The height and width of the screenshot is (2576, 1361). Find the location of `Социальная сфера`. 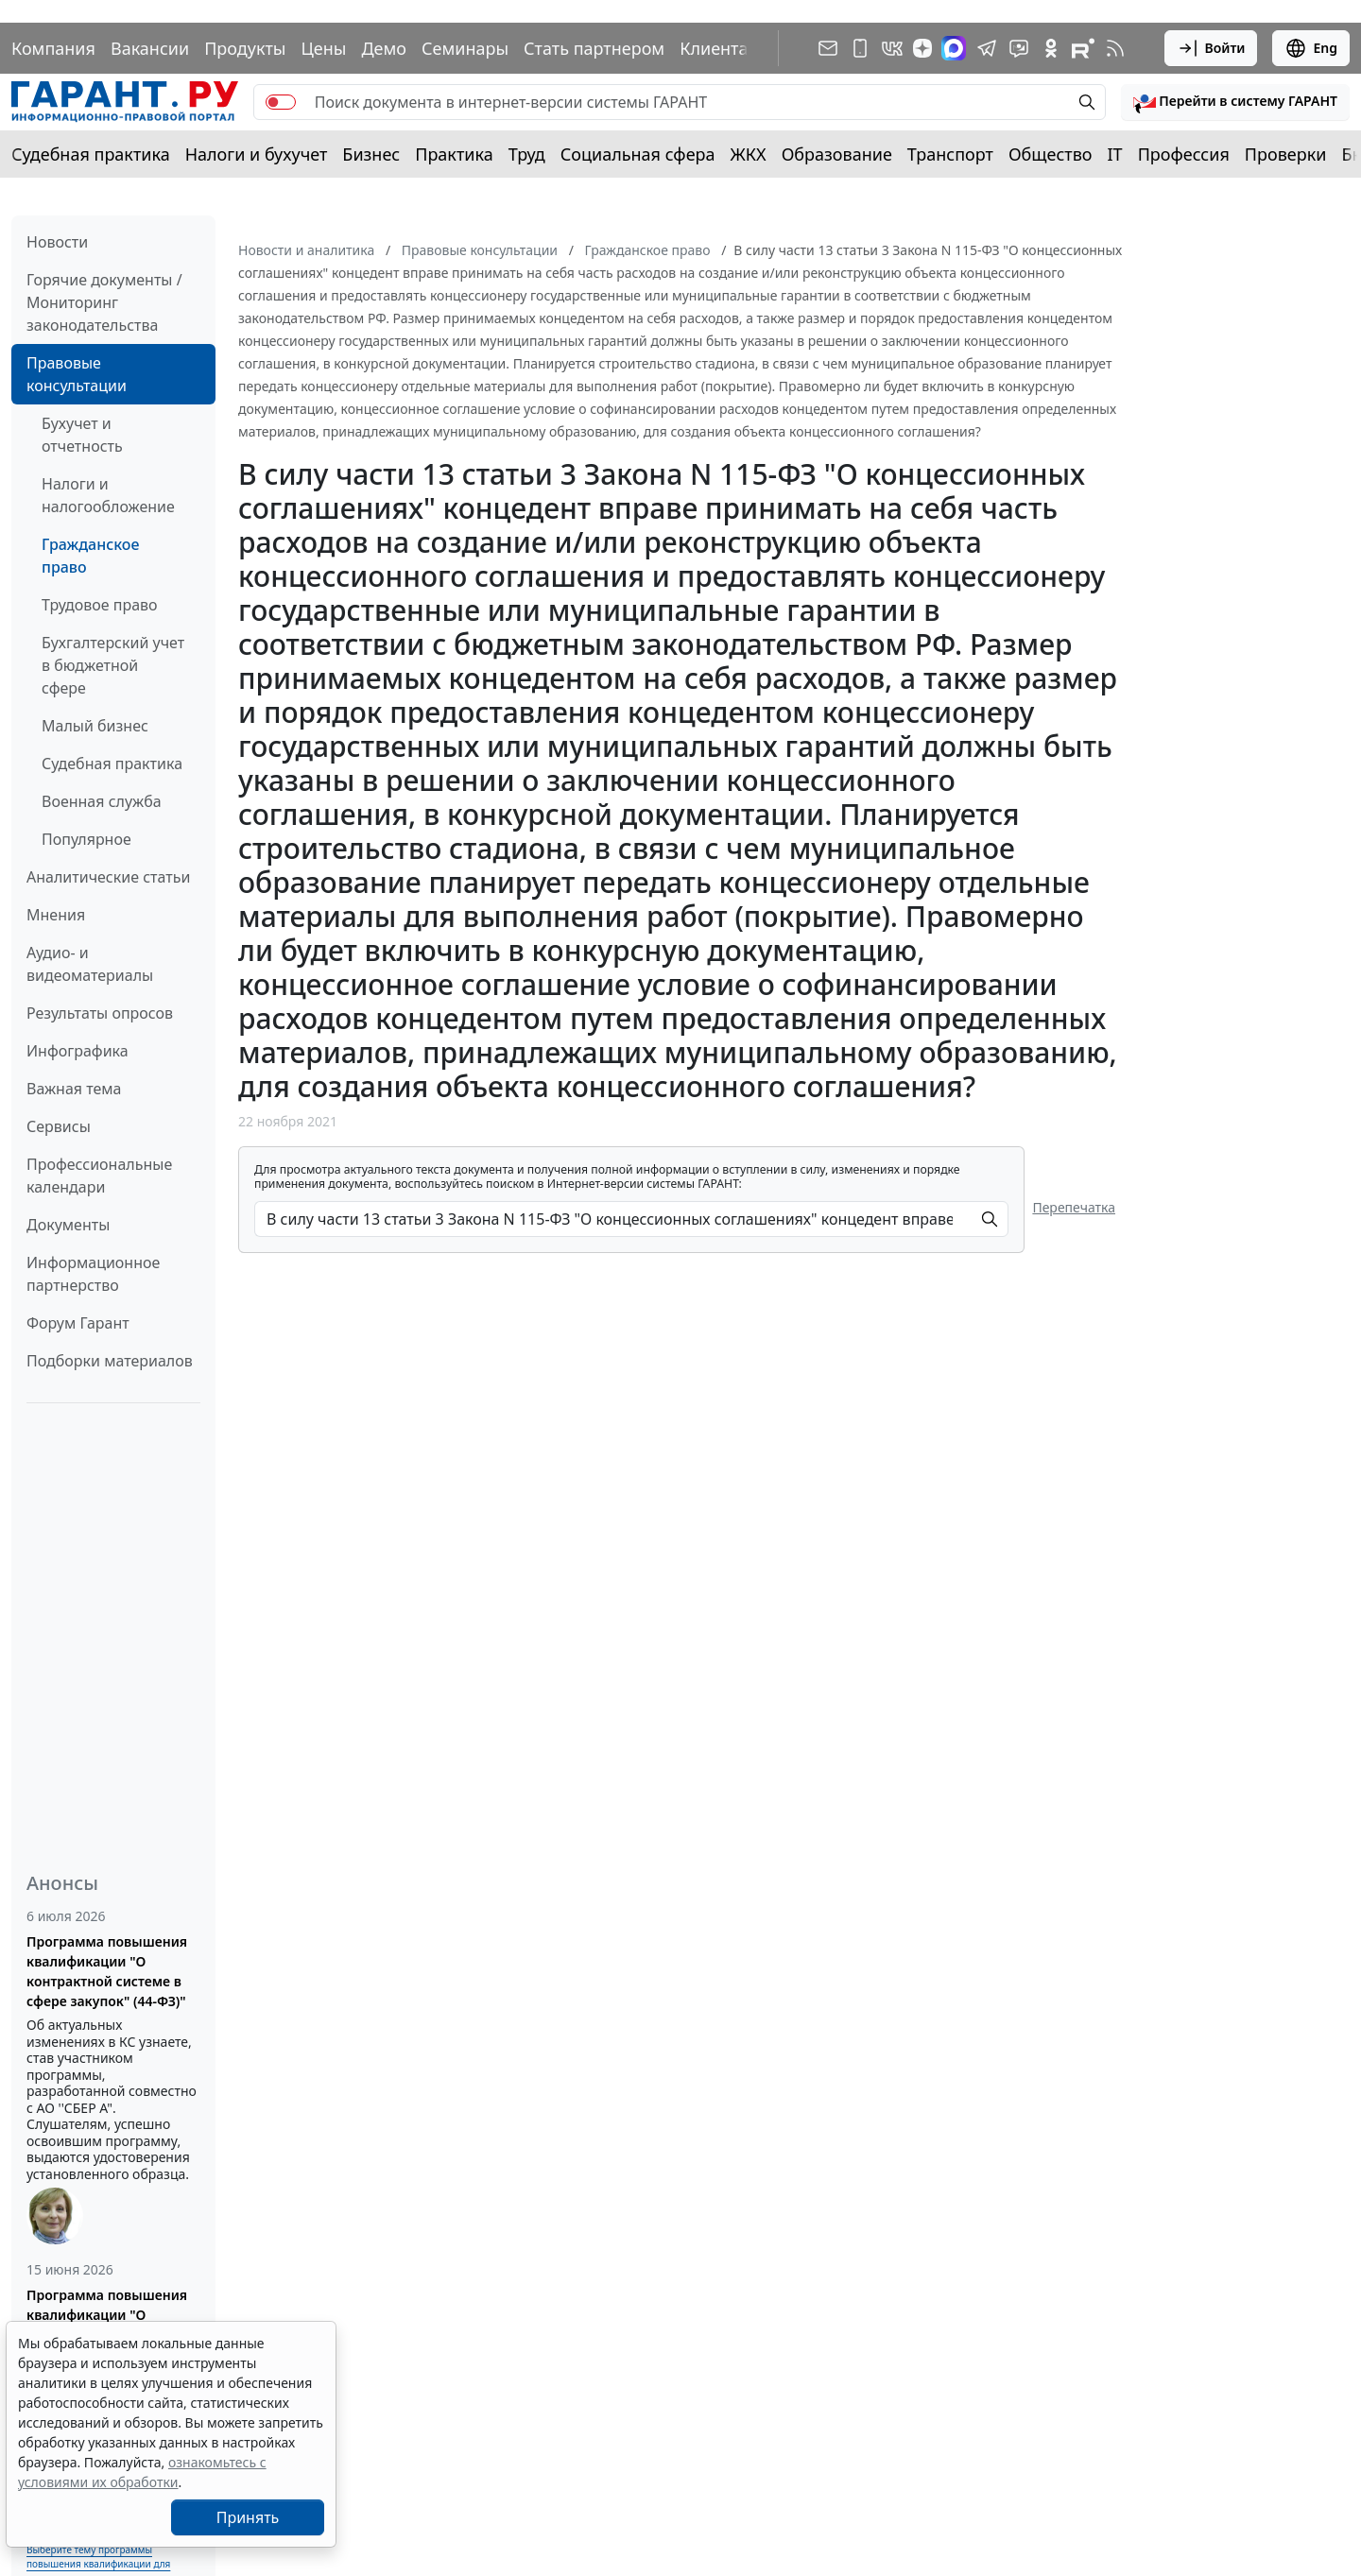

Социальная сфера is located at coordinates (637, 154).